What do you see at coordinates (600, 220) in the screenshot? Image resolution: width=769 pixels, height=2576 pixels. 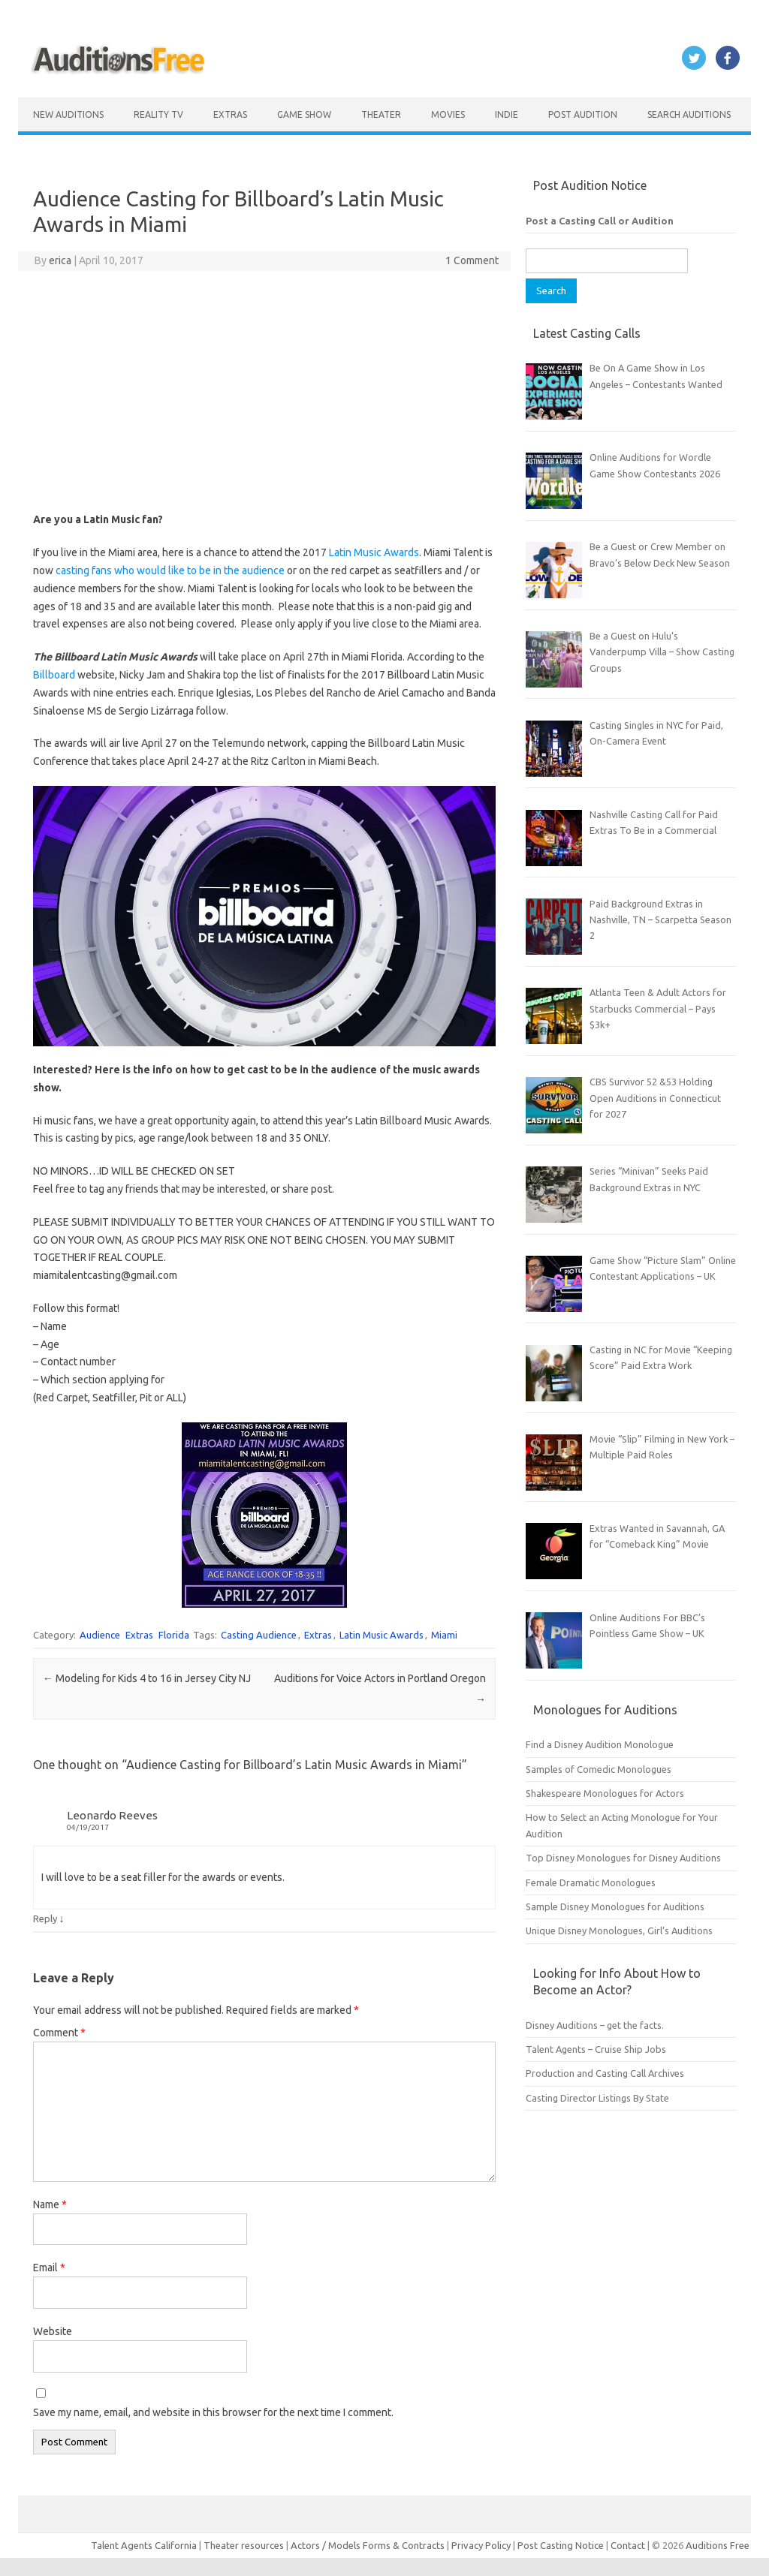 I see `Post a Casting Call or Audition` at bounding box center [600, 220].